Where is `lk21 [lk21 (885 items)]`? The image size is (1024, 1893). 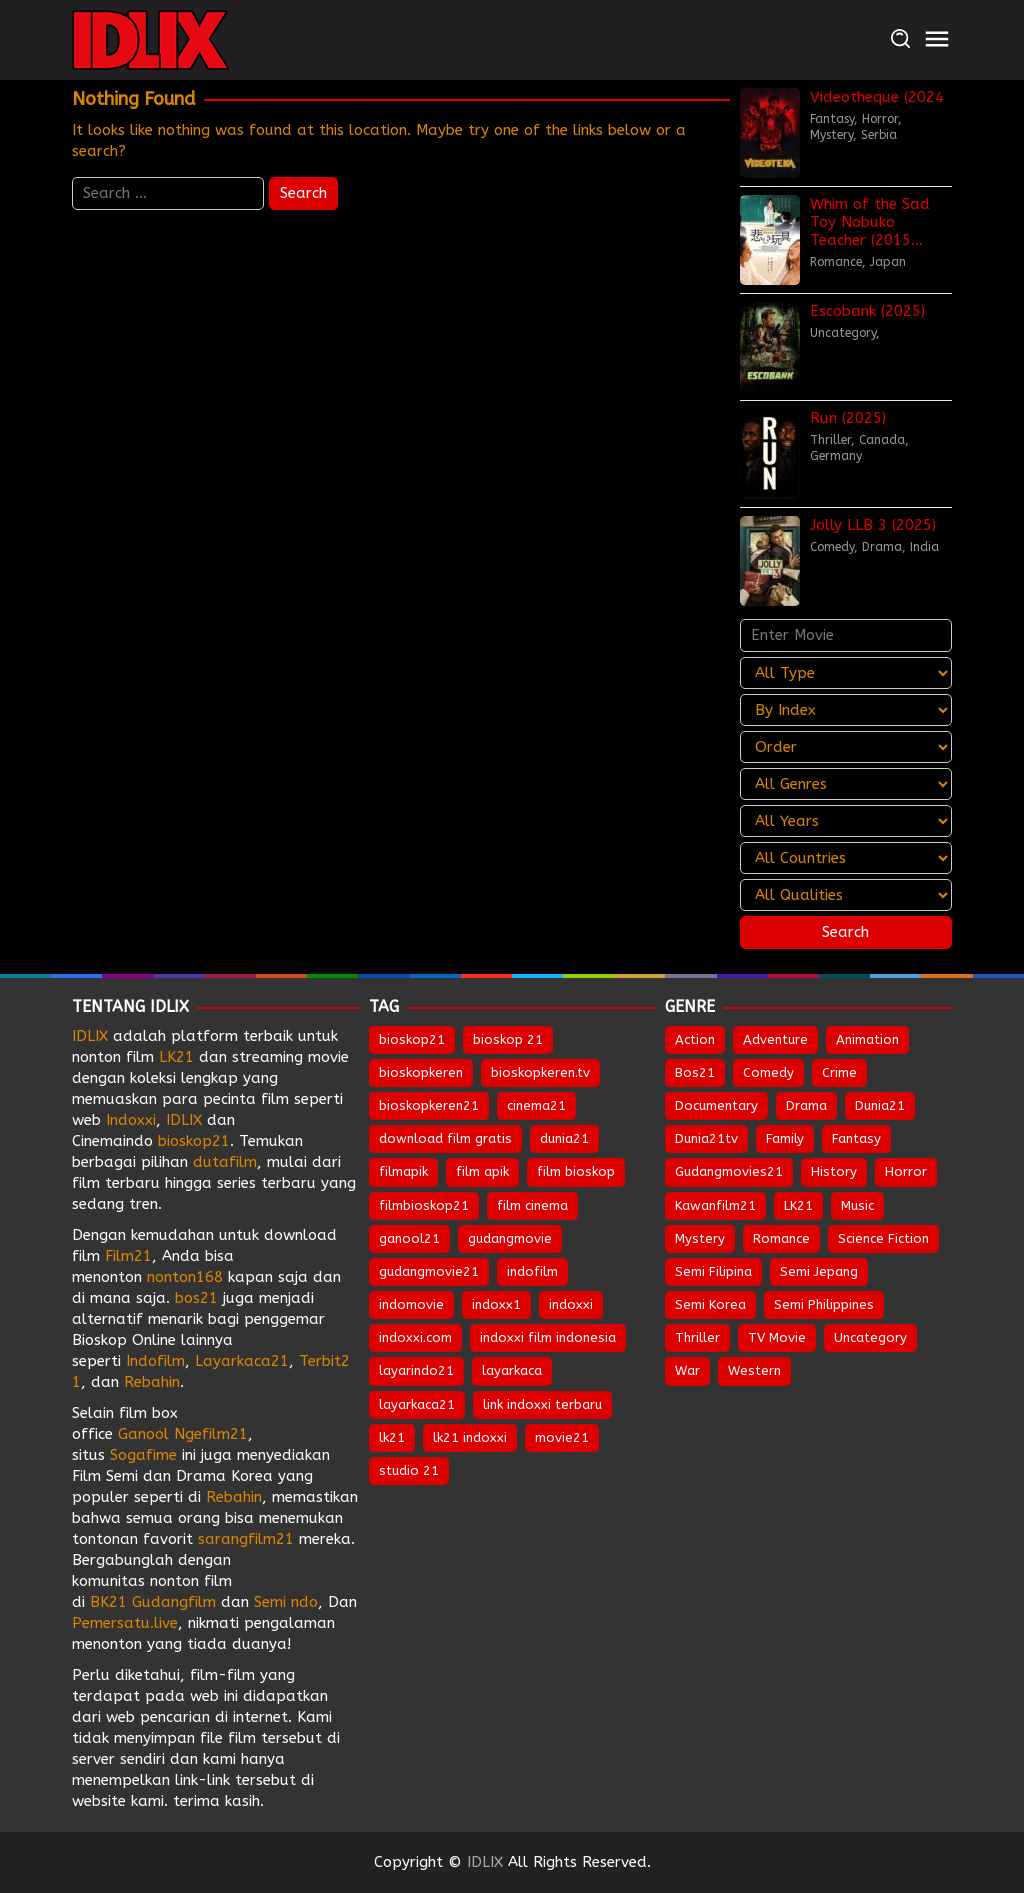
lk21 [lk21 (885 items)] is located at coordinates (392, 1437).